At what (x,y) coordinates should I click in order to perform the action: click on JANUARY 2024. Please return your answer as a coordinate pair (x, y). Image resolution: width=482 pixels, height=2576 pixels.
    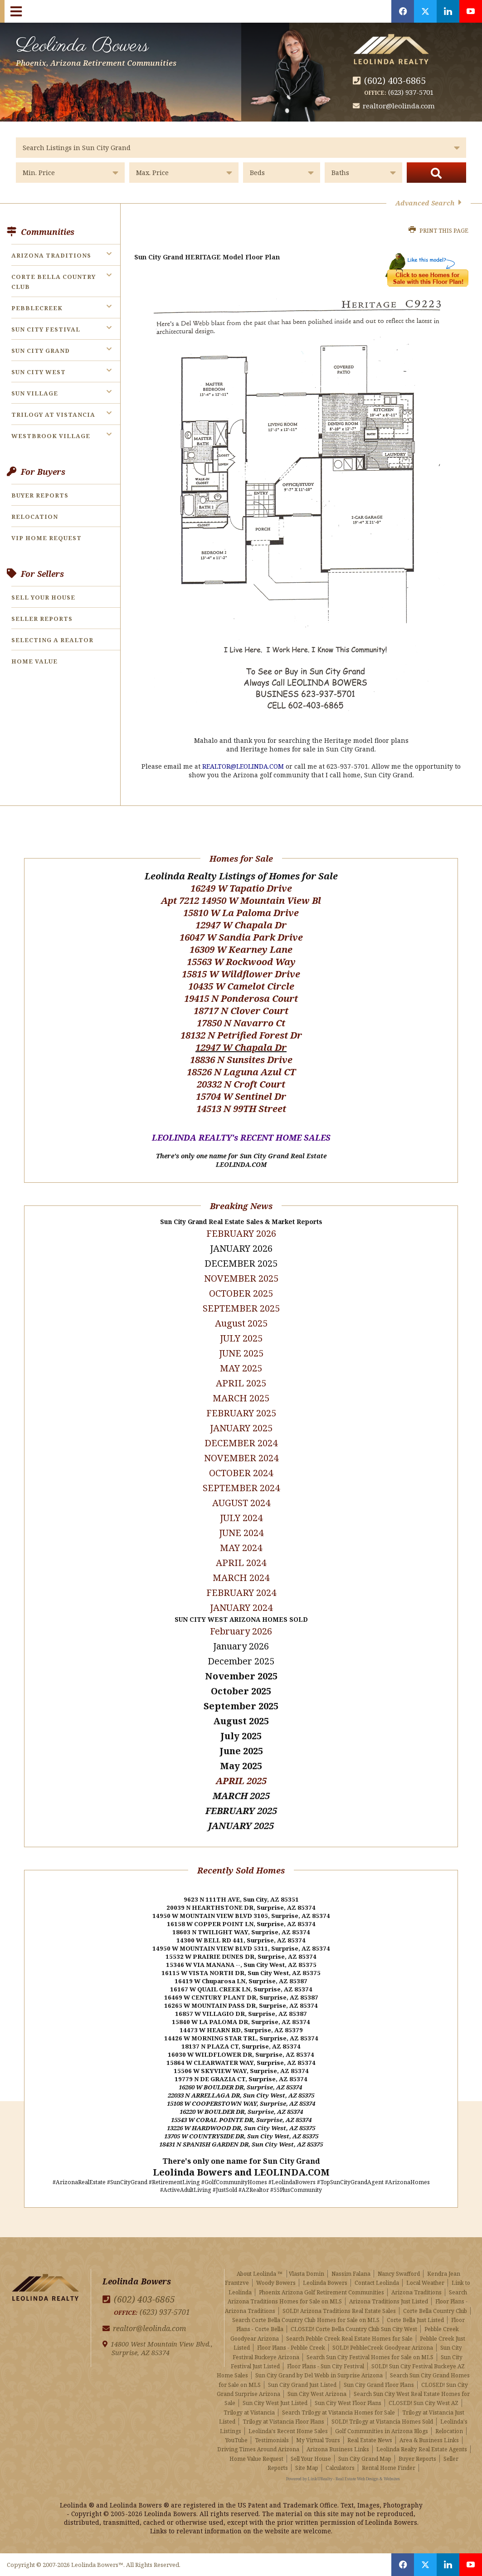
    Looking at the image, I should click on (241, 1607).